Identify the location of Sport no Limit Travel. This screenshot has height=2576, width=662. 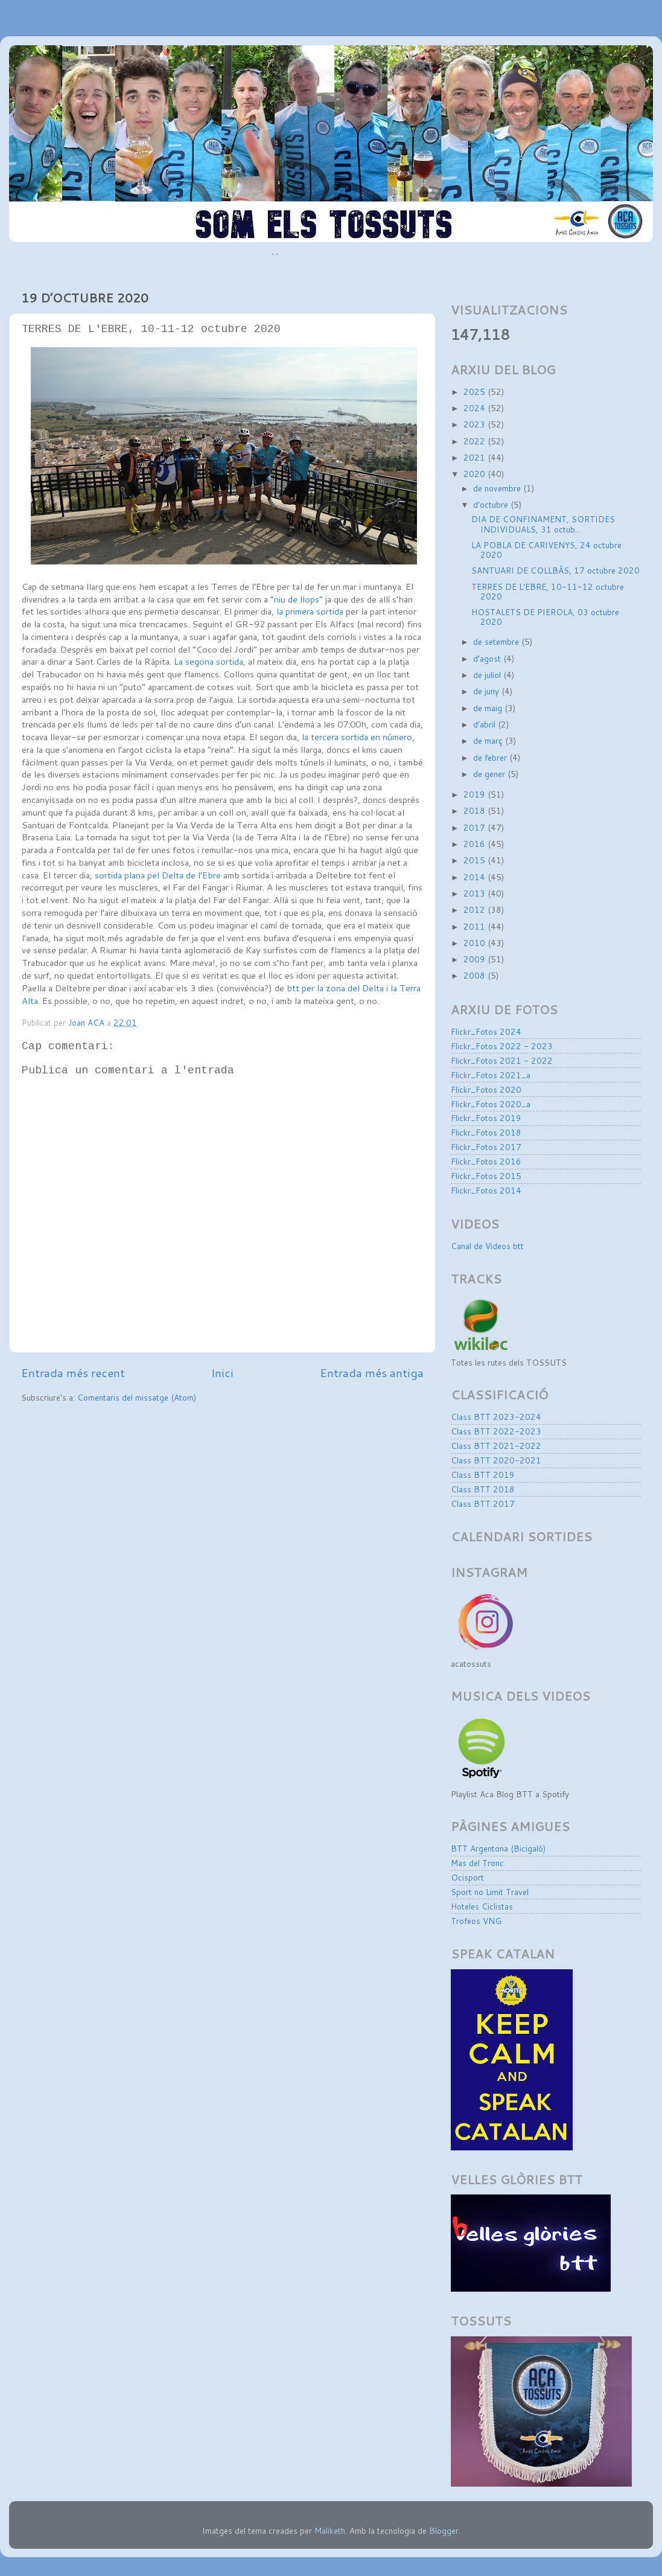
(490, 1891).